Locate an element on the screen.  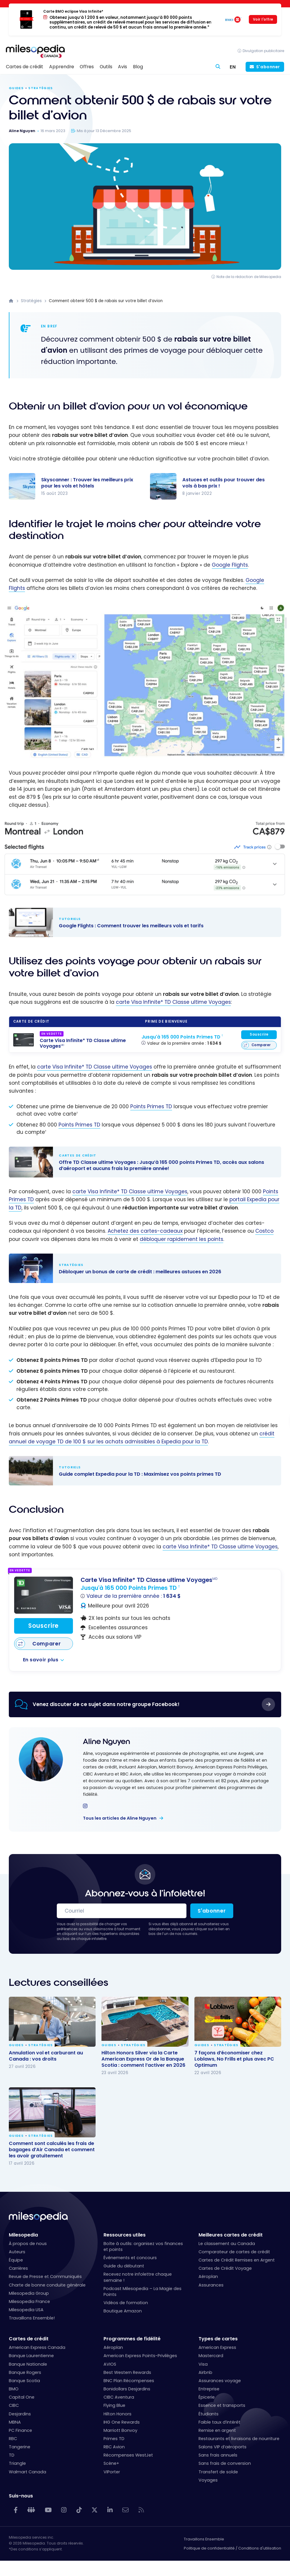
Banque Laurentienne is located at coordinates (31, 2356).